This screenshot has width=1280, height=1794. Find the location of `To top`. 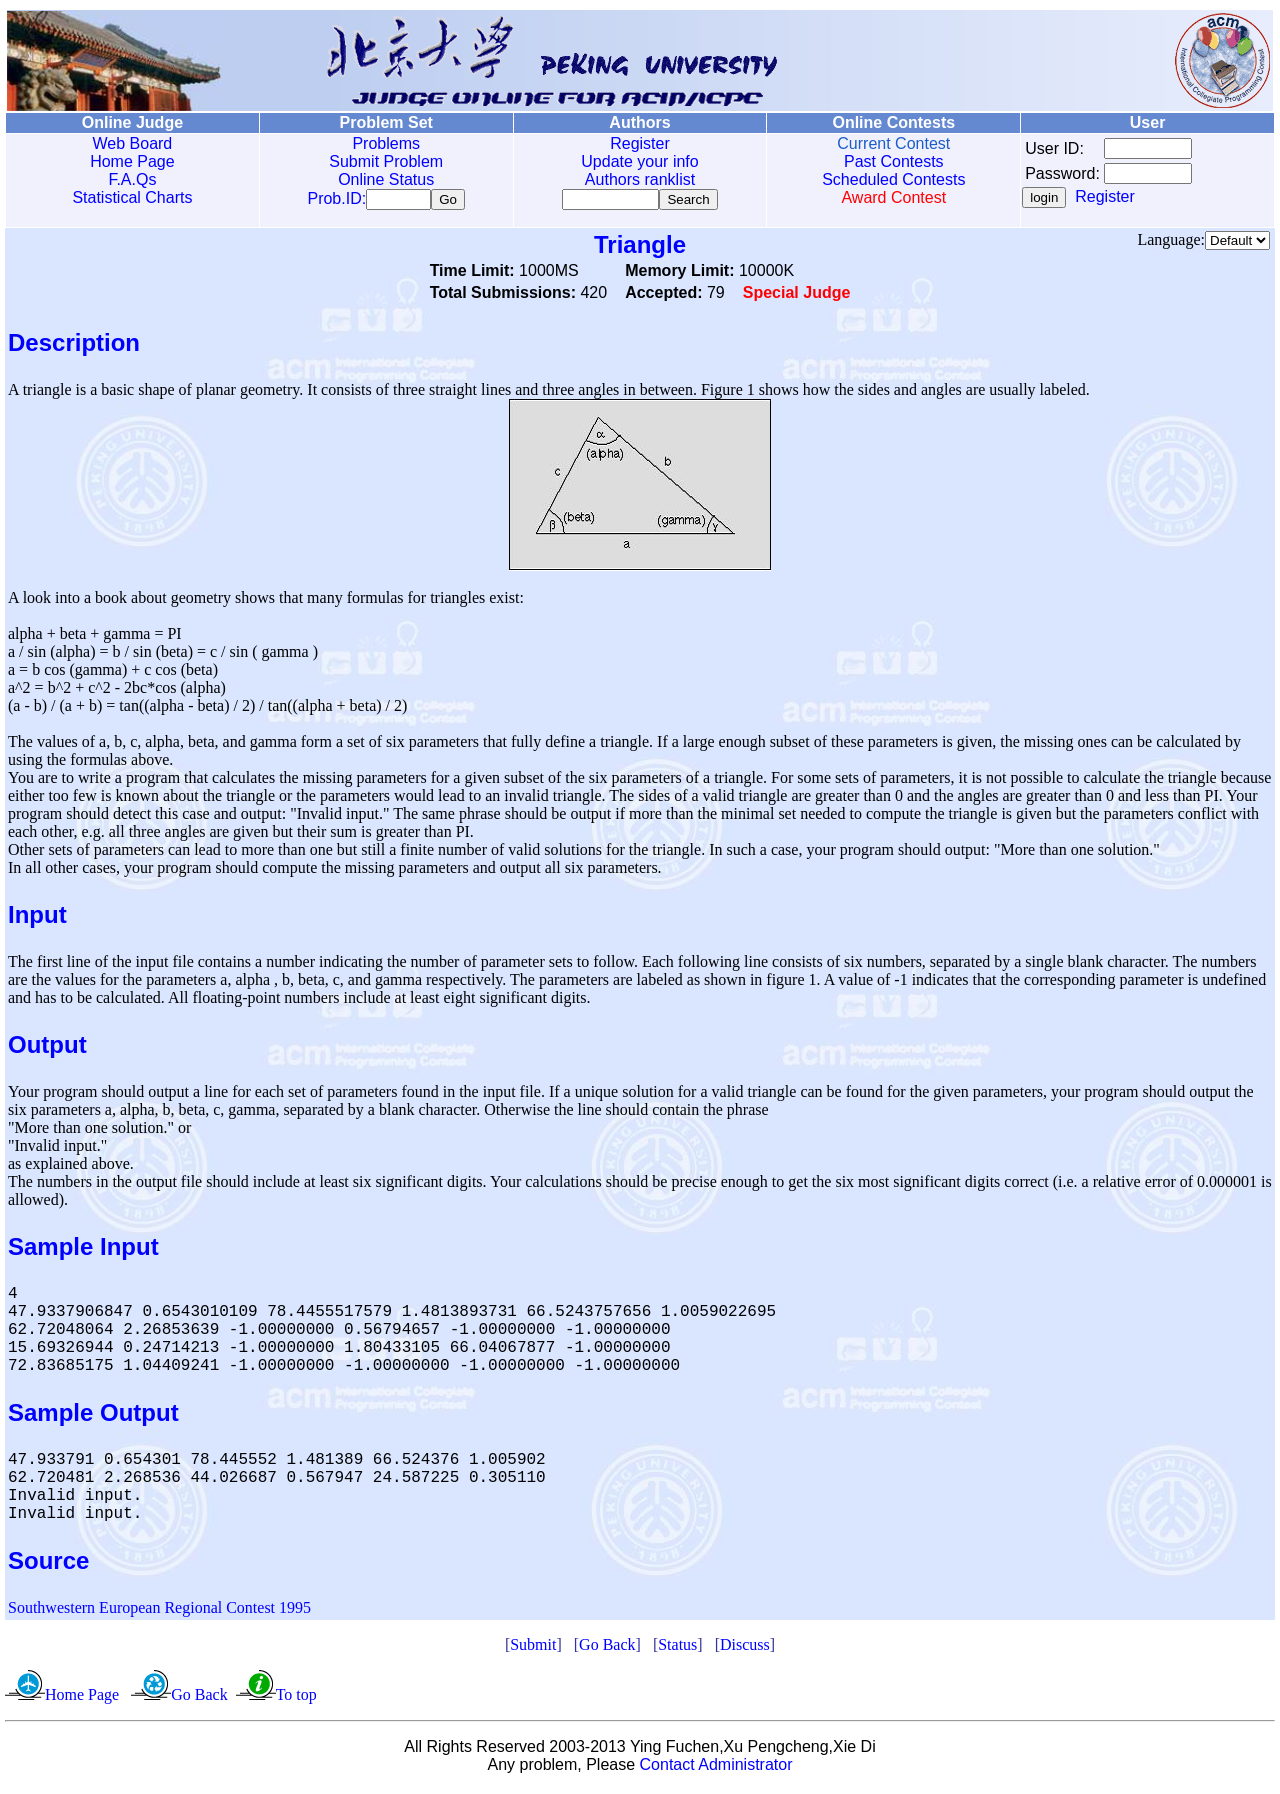

To top is located at coordinates (296, 1698).